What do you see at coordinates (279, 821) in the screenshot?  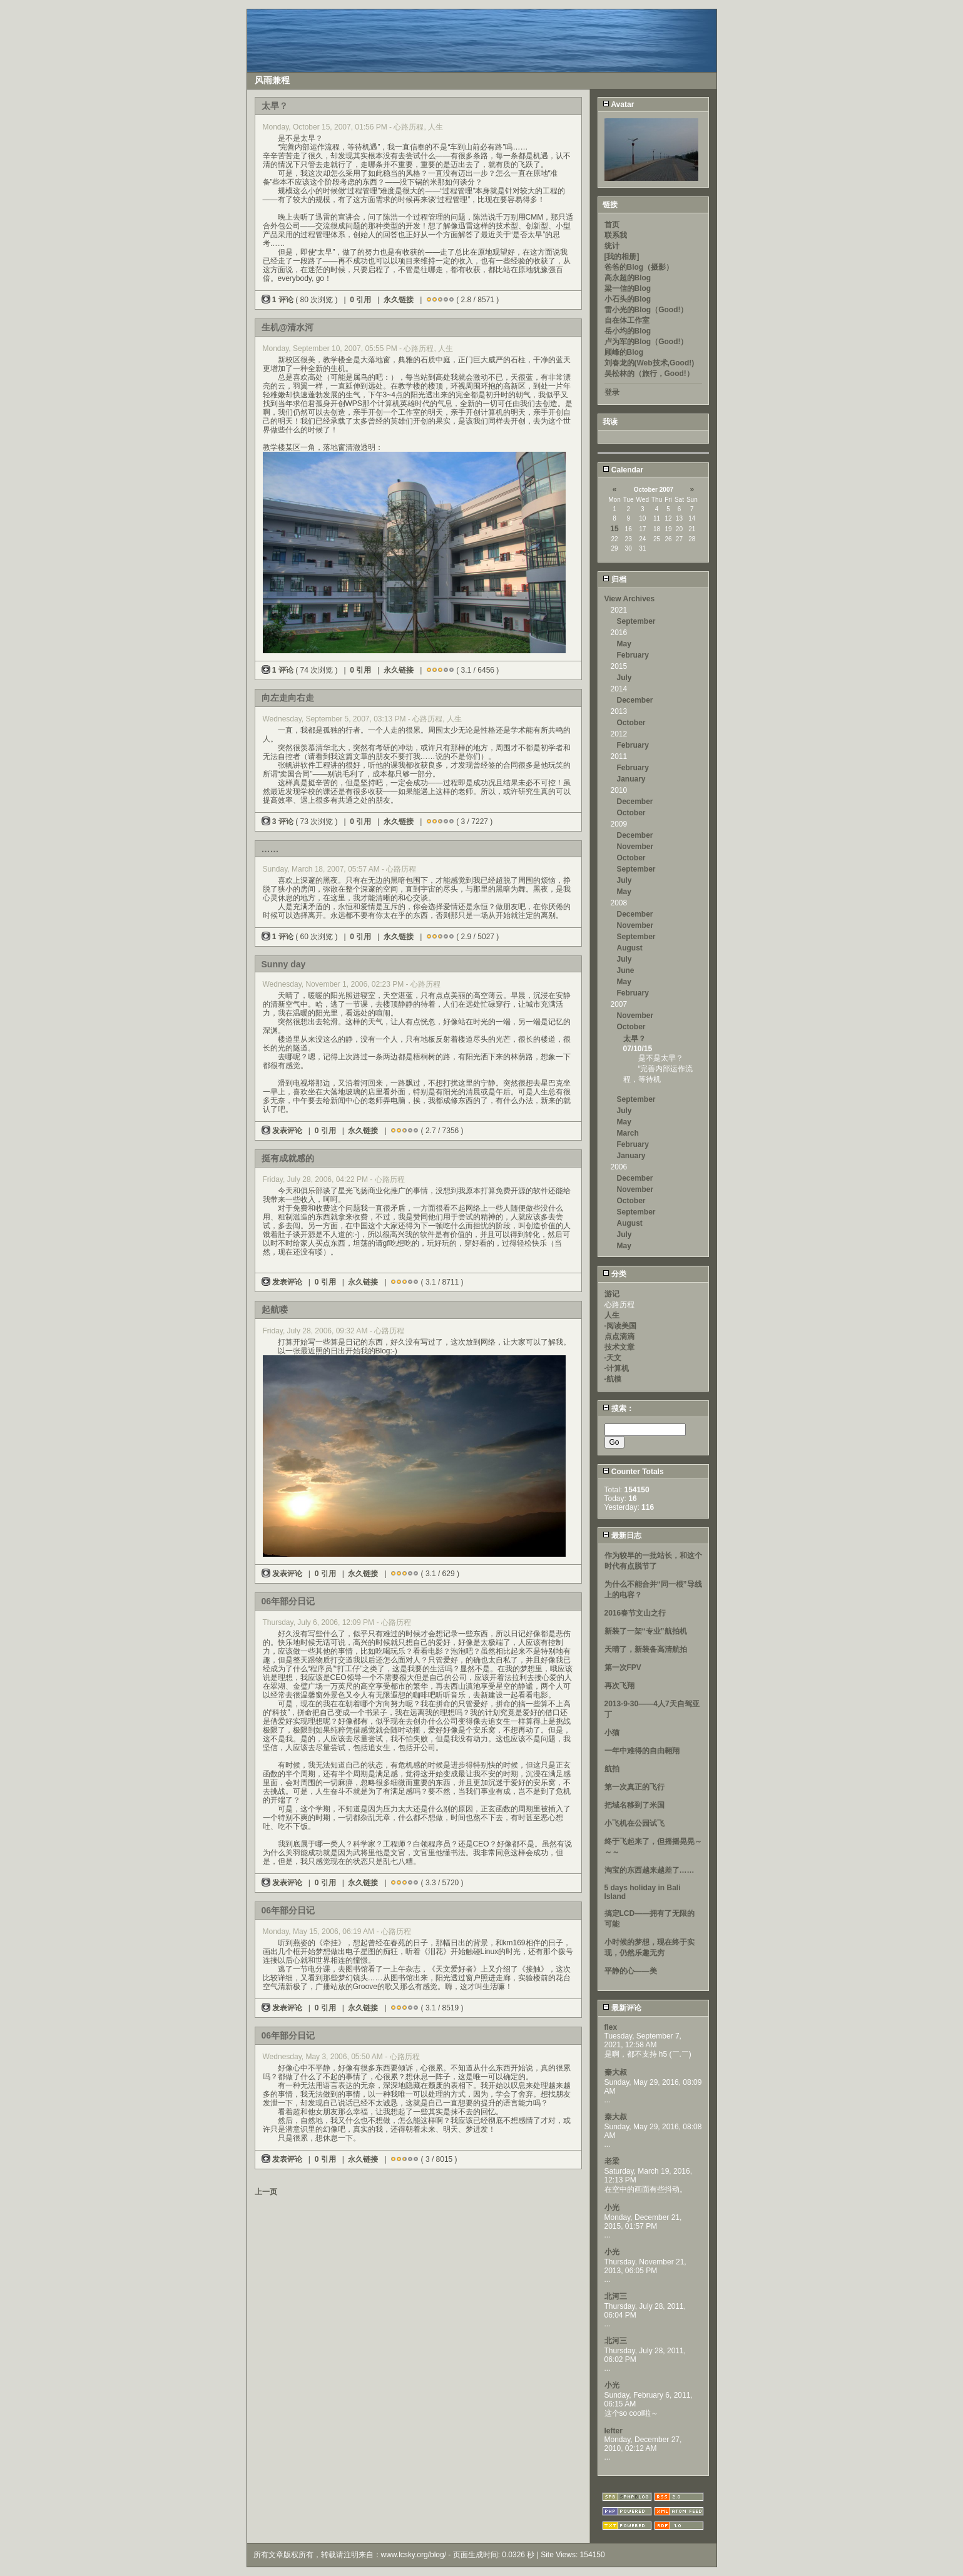 I see `3 评论` at bounding box center [279, 821].